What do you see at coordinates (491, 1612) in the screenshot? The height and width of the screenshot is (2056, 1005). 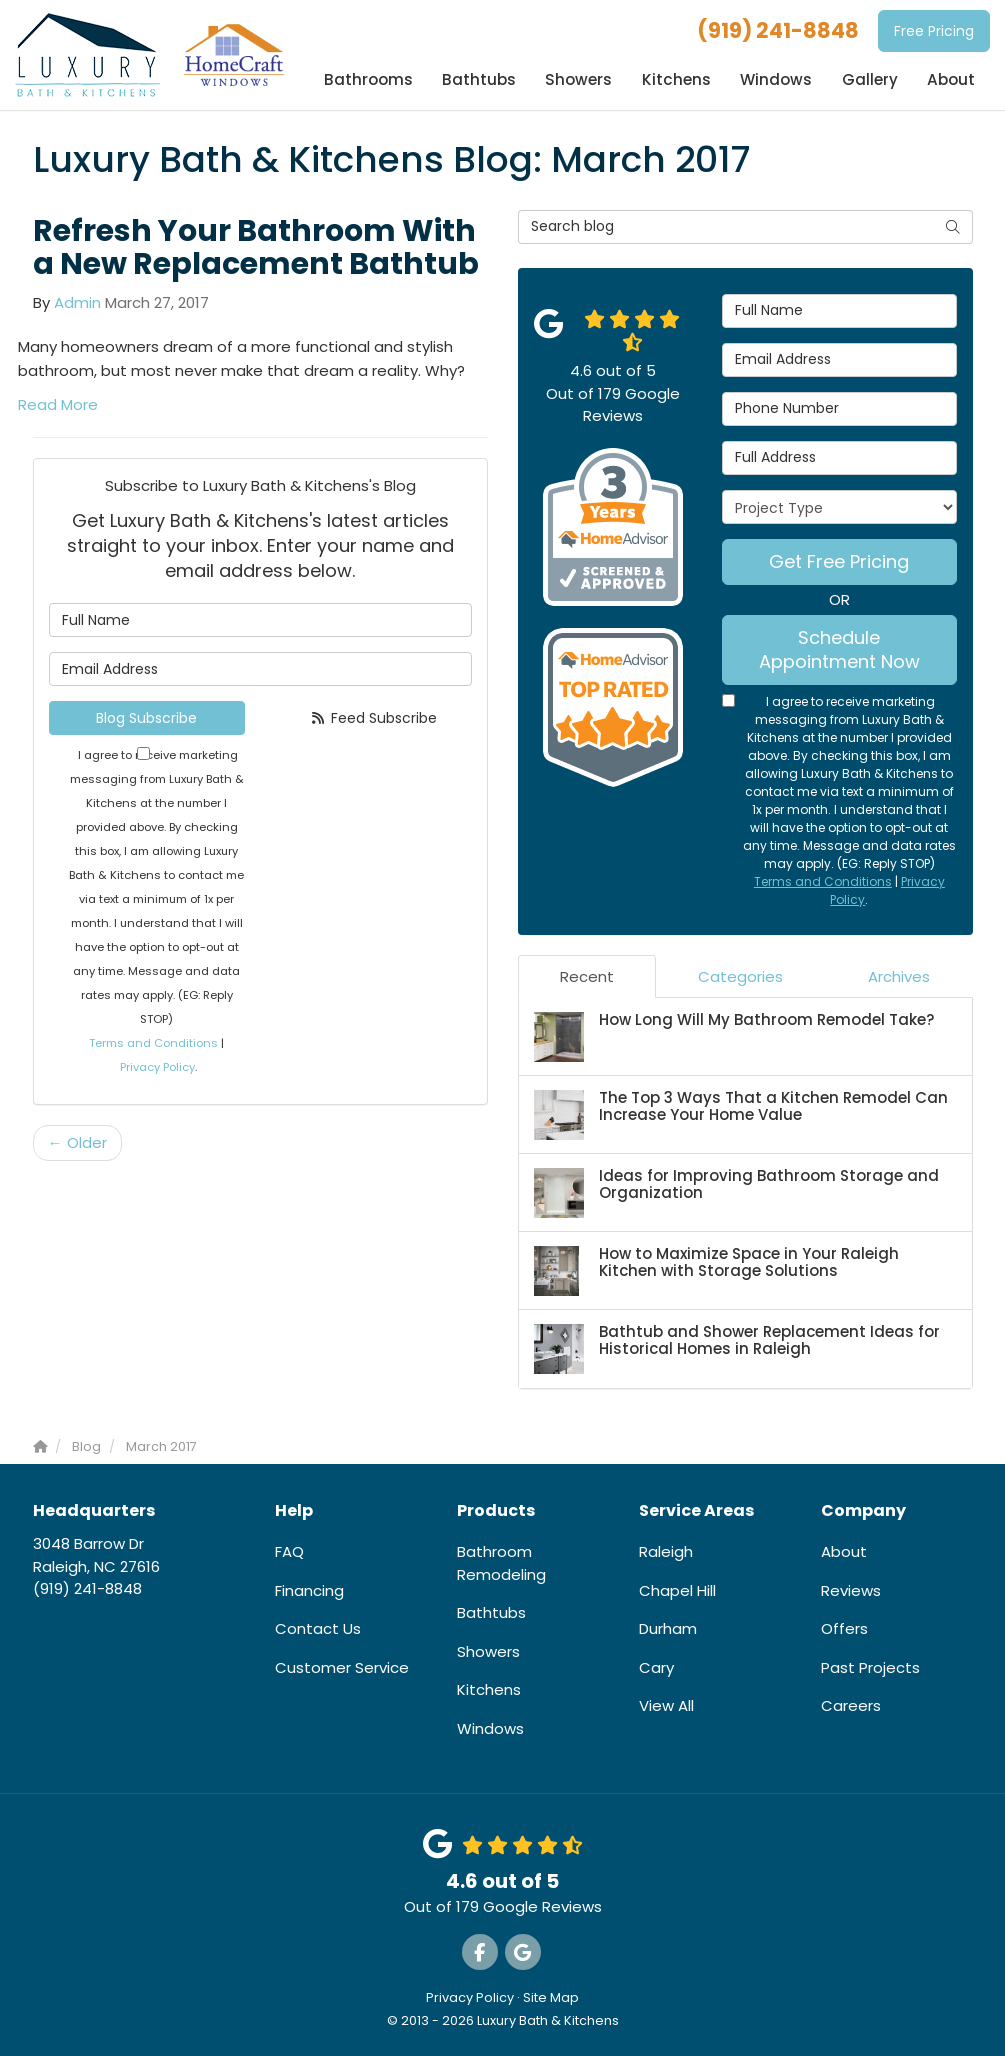 I see `Bathtubs` at bounding box center [491, 1612].